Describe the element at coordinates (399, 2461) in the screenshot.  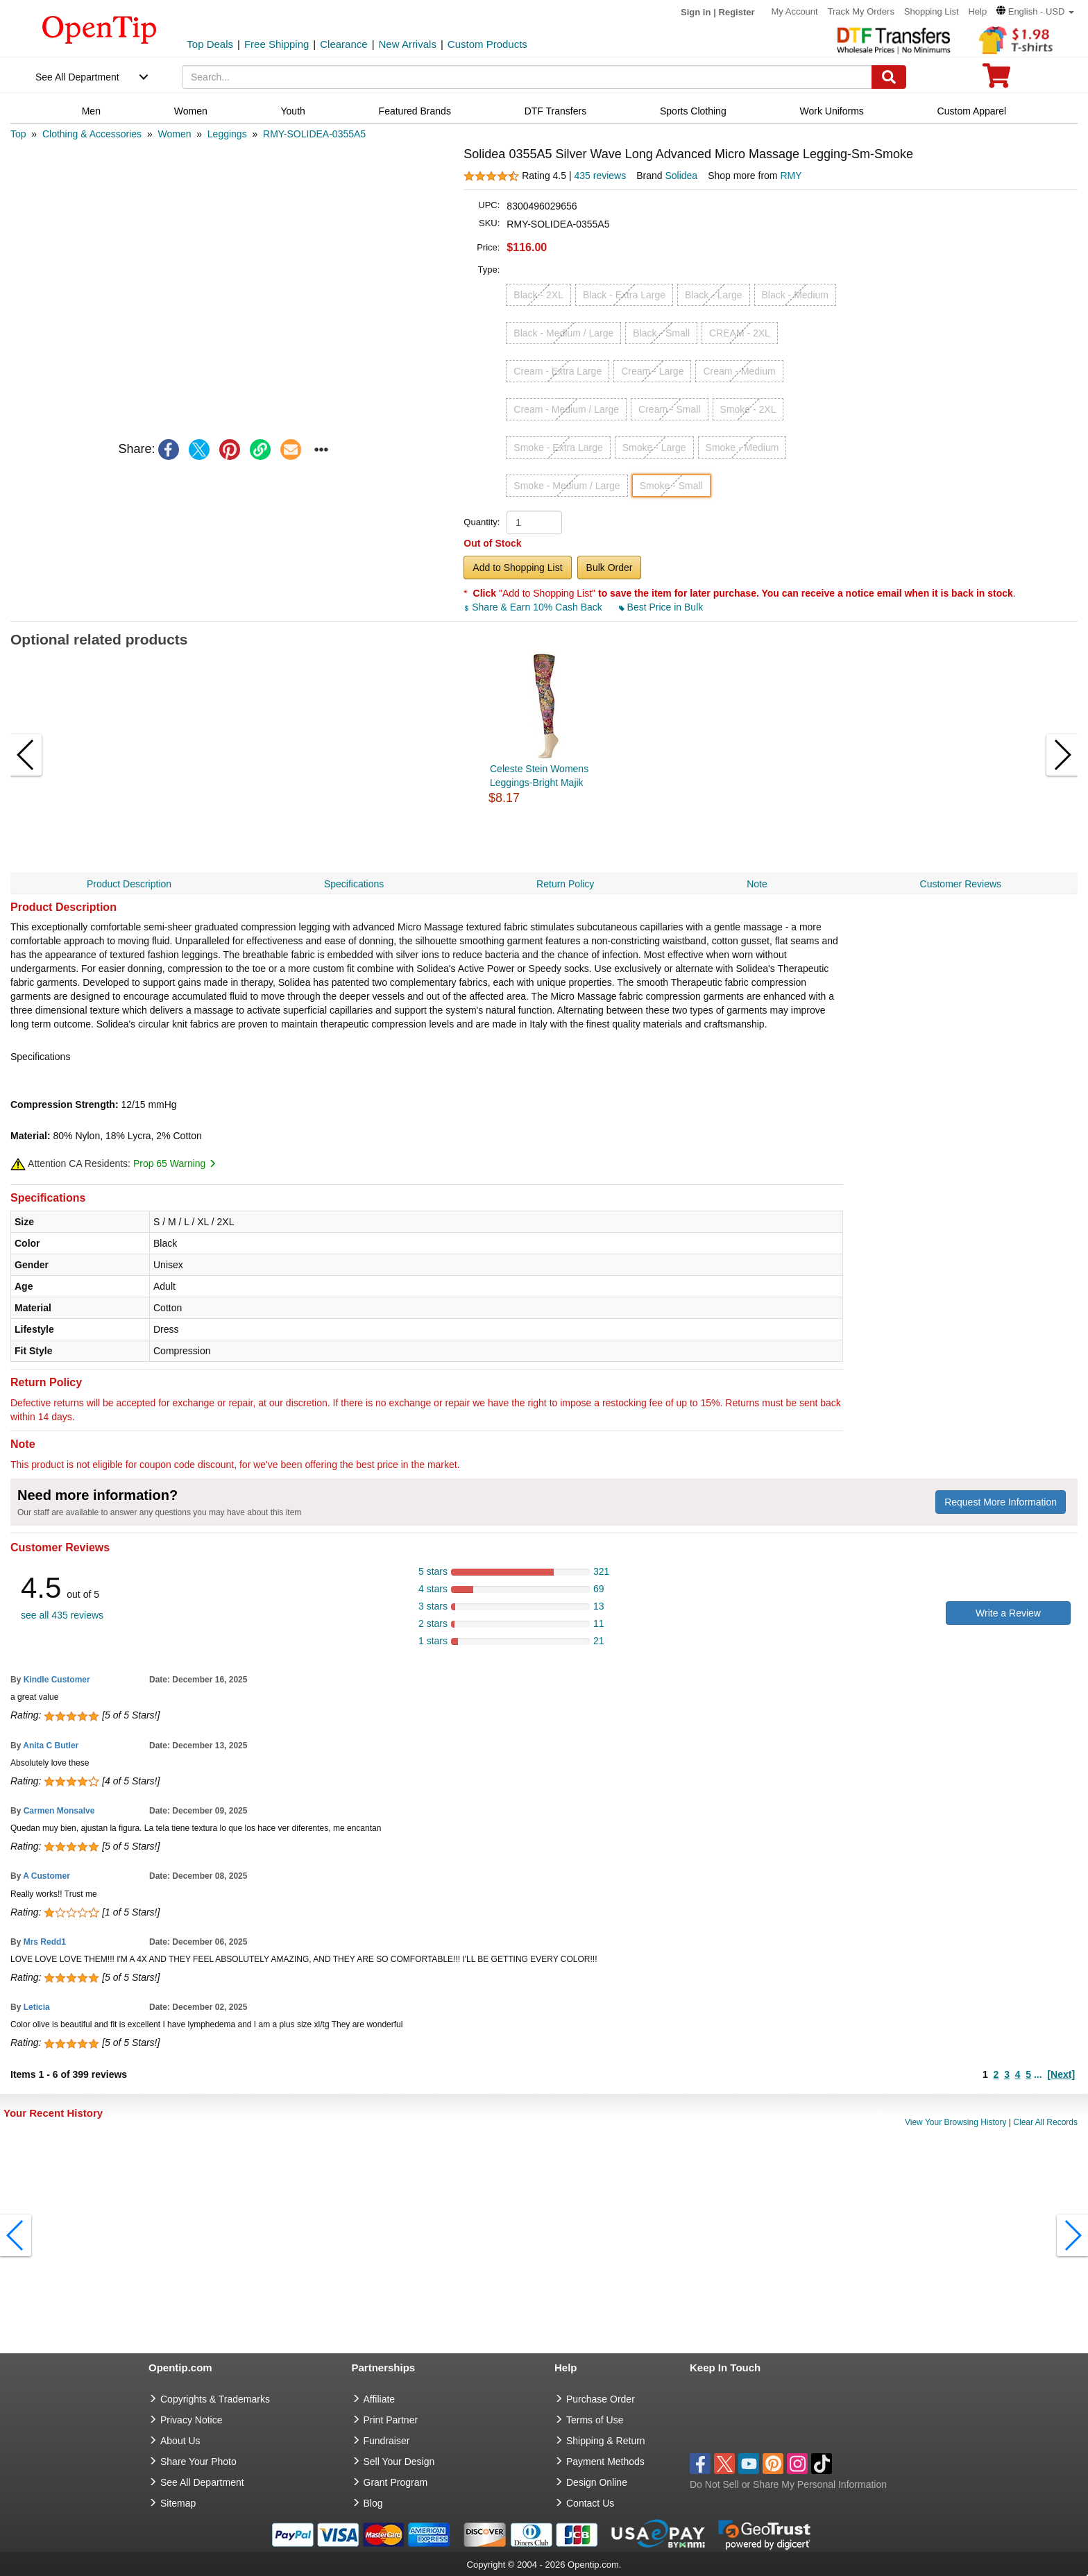
I see `Sell Your Design` at that location.